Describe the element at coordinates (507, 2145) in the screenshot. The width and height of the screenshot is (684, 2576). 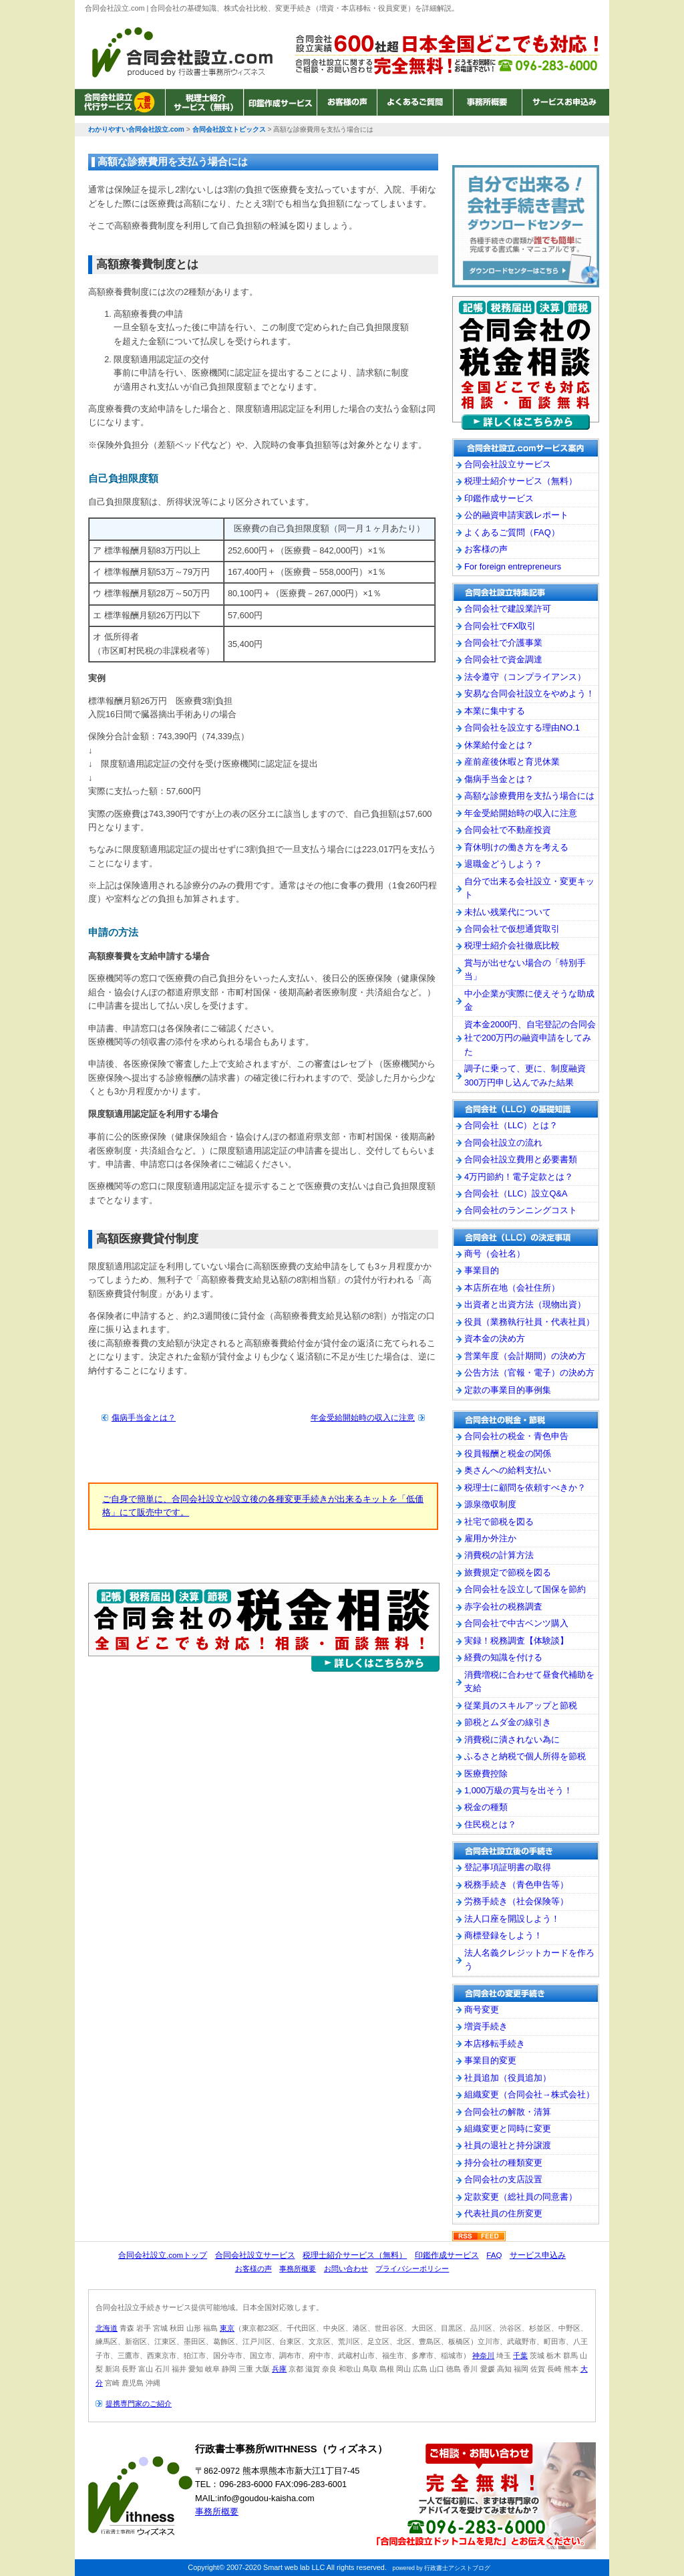
I see `社員の退社と持分譲渡` at that location.